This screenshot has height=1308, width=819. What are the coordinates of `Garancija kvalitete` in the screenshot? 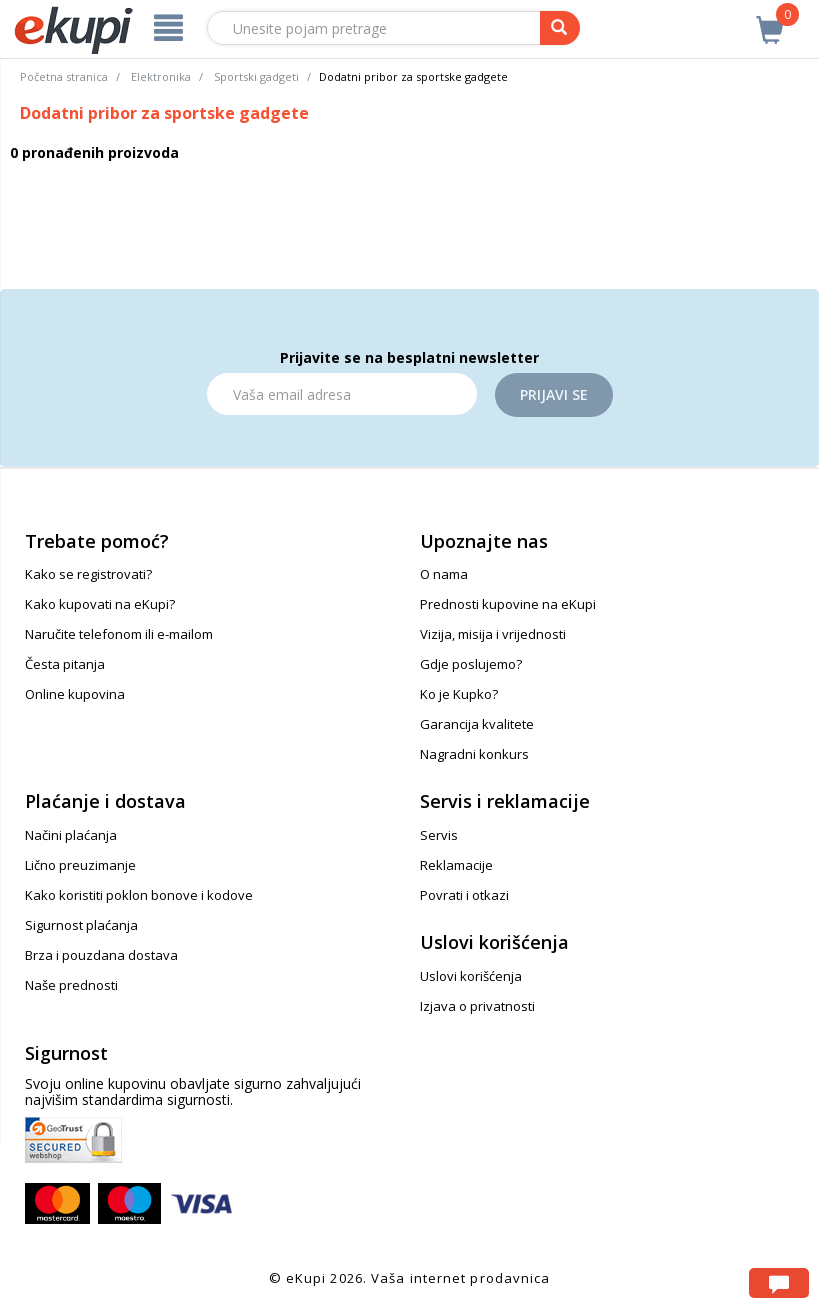 It's located at (477, 724).